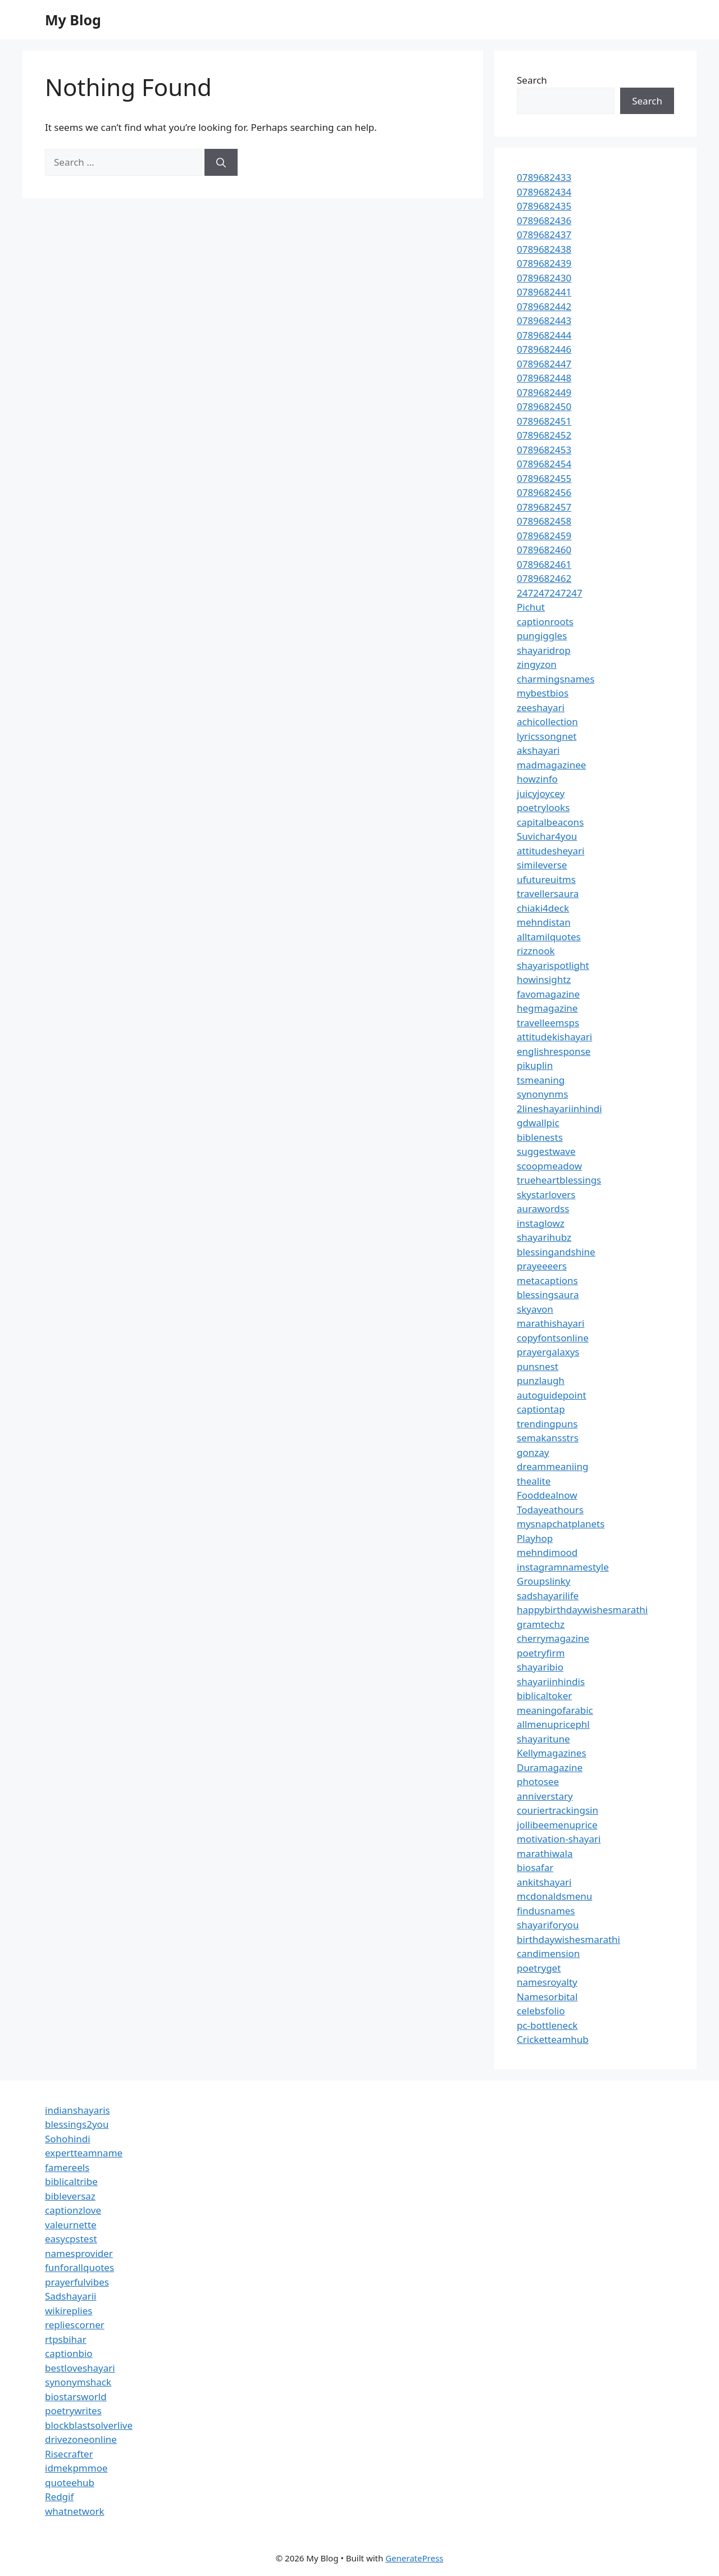 Image resolution: width=719 pixels, height=2576 pixels. I want to click on whatnetwork, so click(74, 2511).